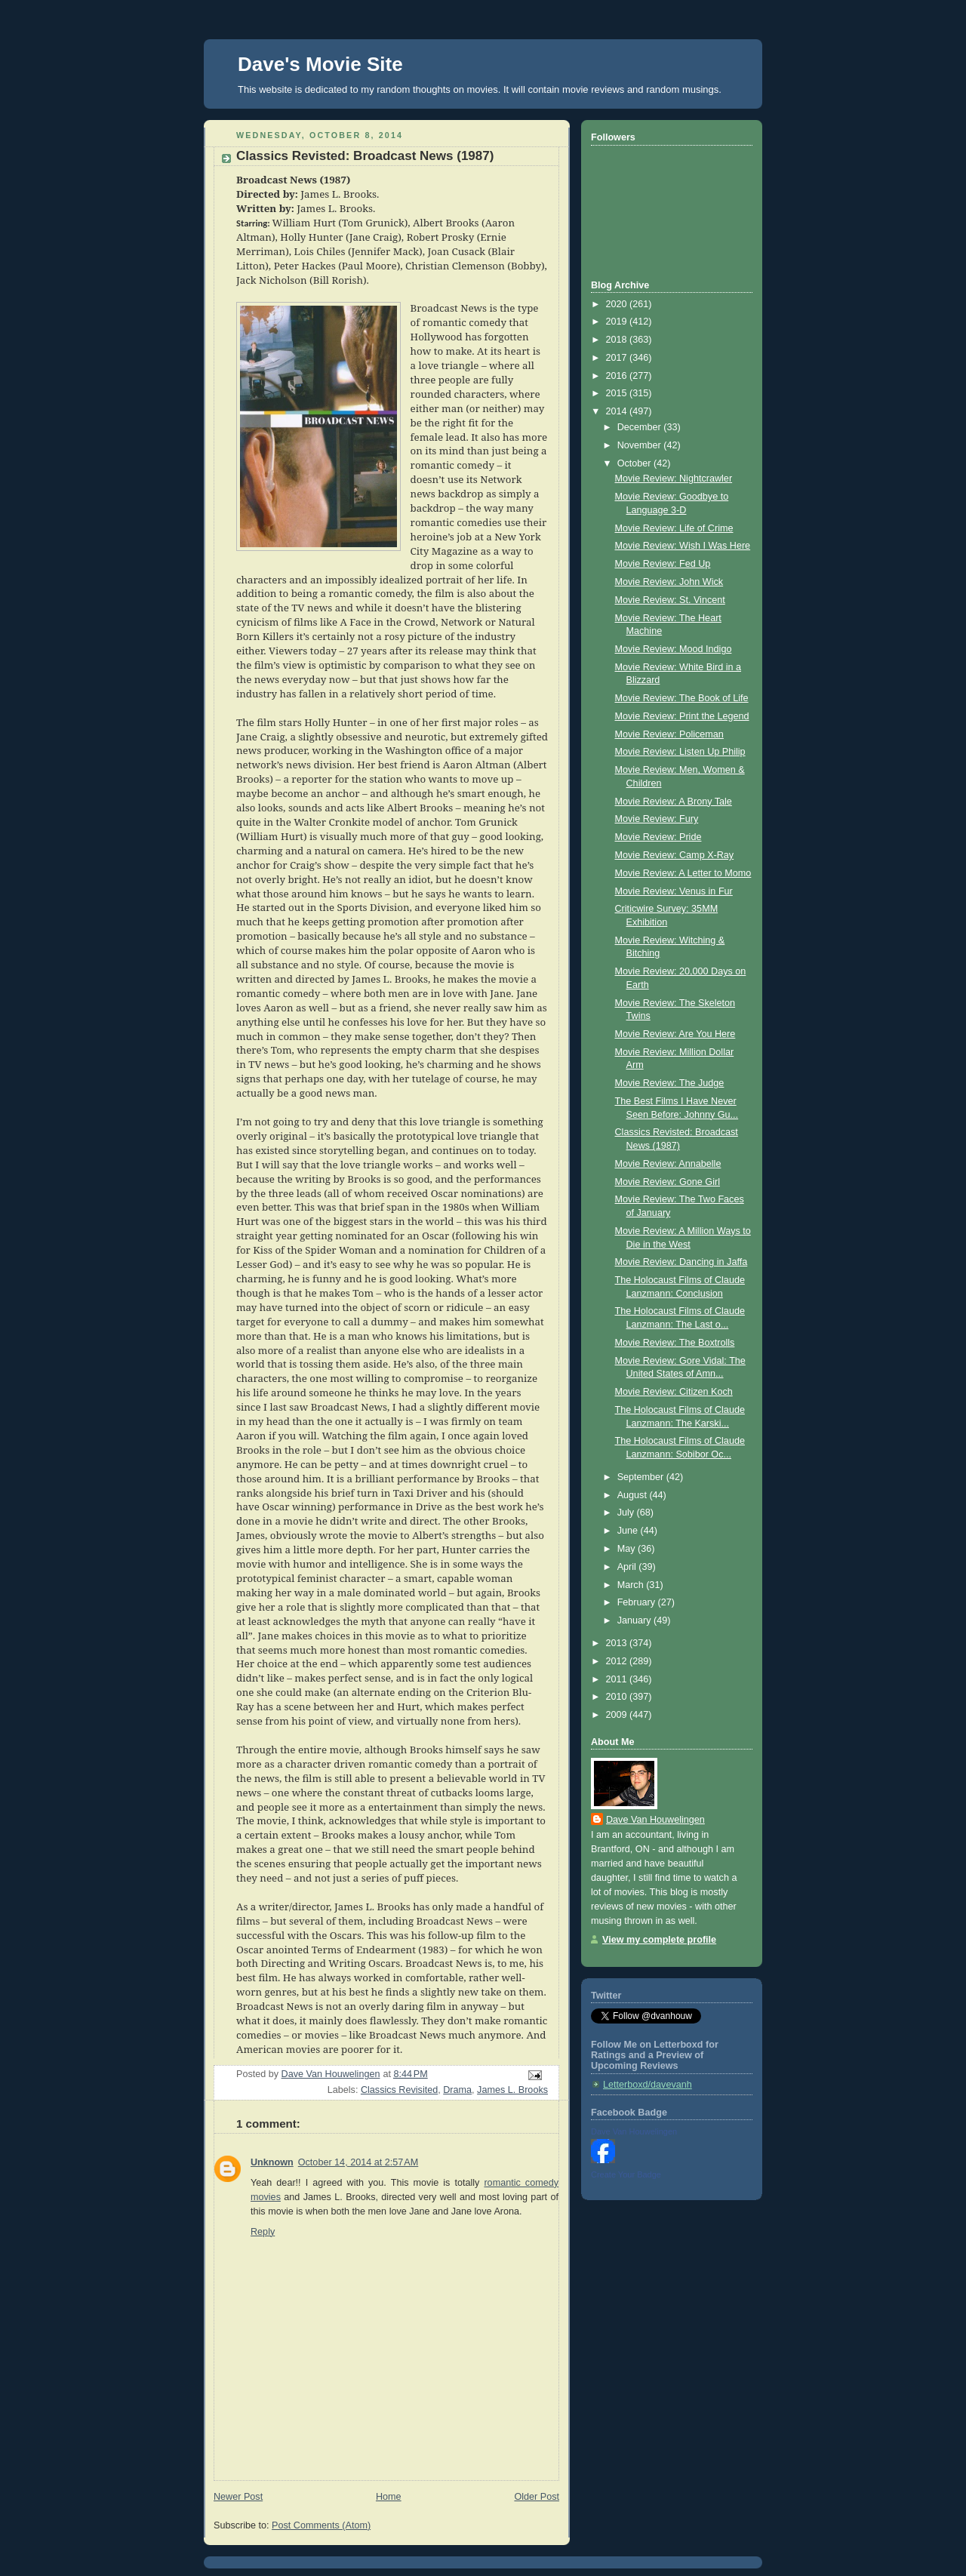 Image resolution: width=966 pixels, height=2576 pixels. What do you see at coordinates (618, 304) in the screenshot?
I see `2020` at bounding box center [618, 304].